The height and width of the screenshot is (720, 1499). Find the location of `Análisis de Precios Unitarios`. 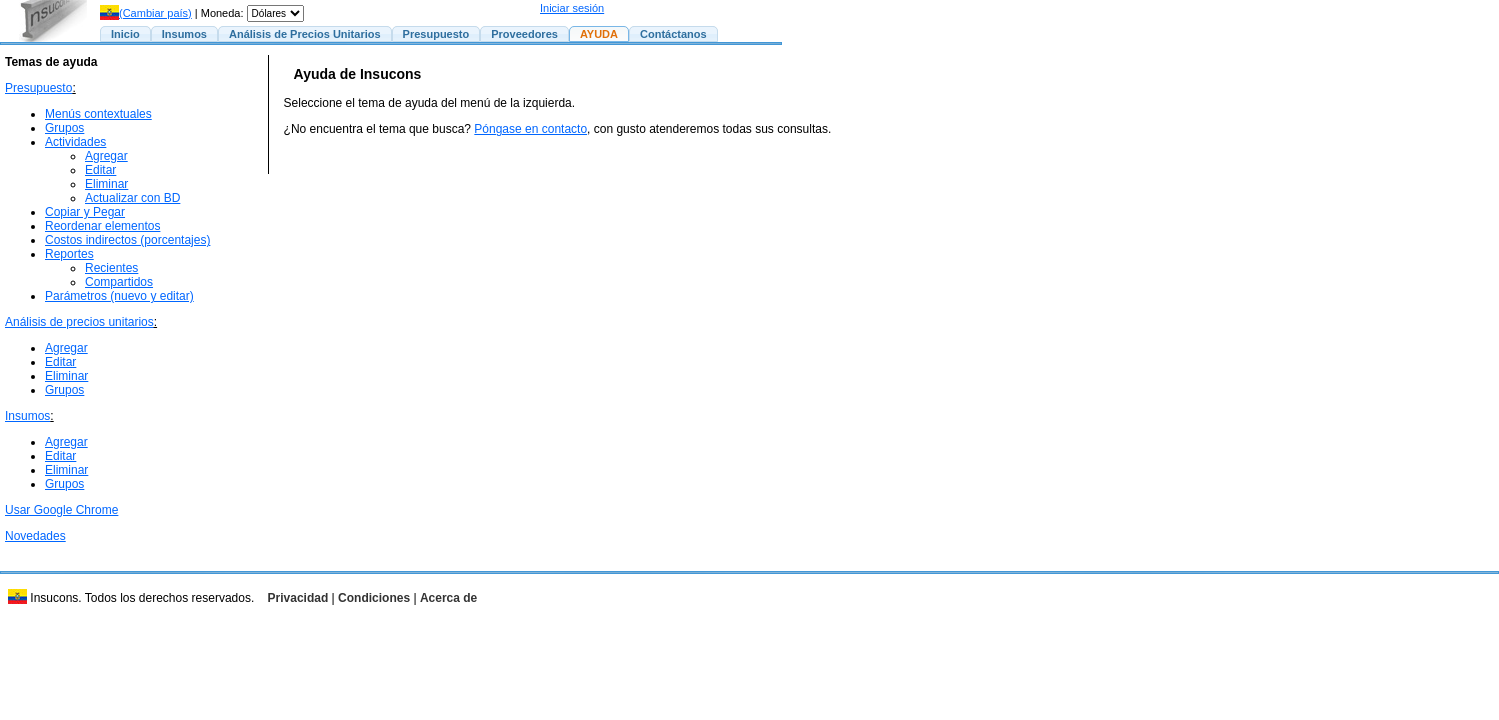

Análisis de Precios Unitarios is located at coordinates (305, 34).